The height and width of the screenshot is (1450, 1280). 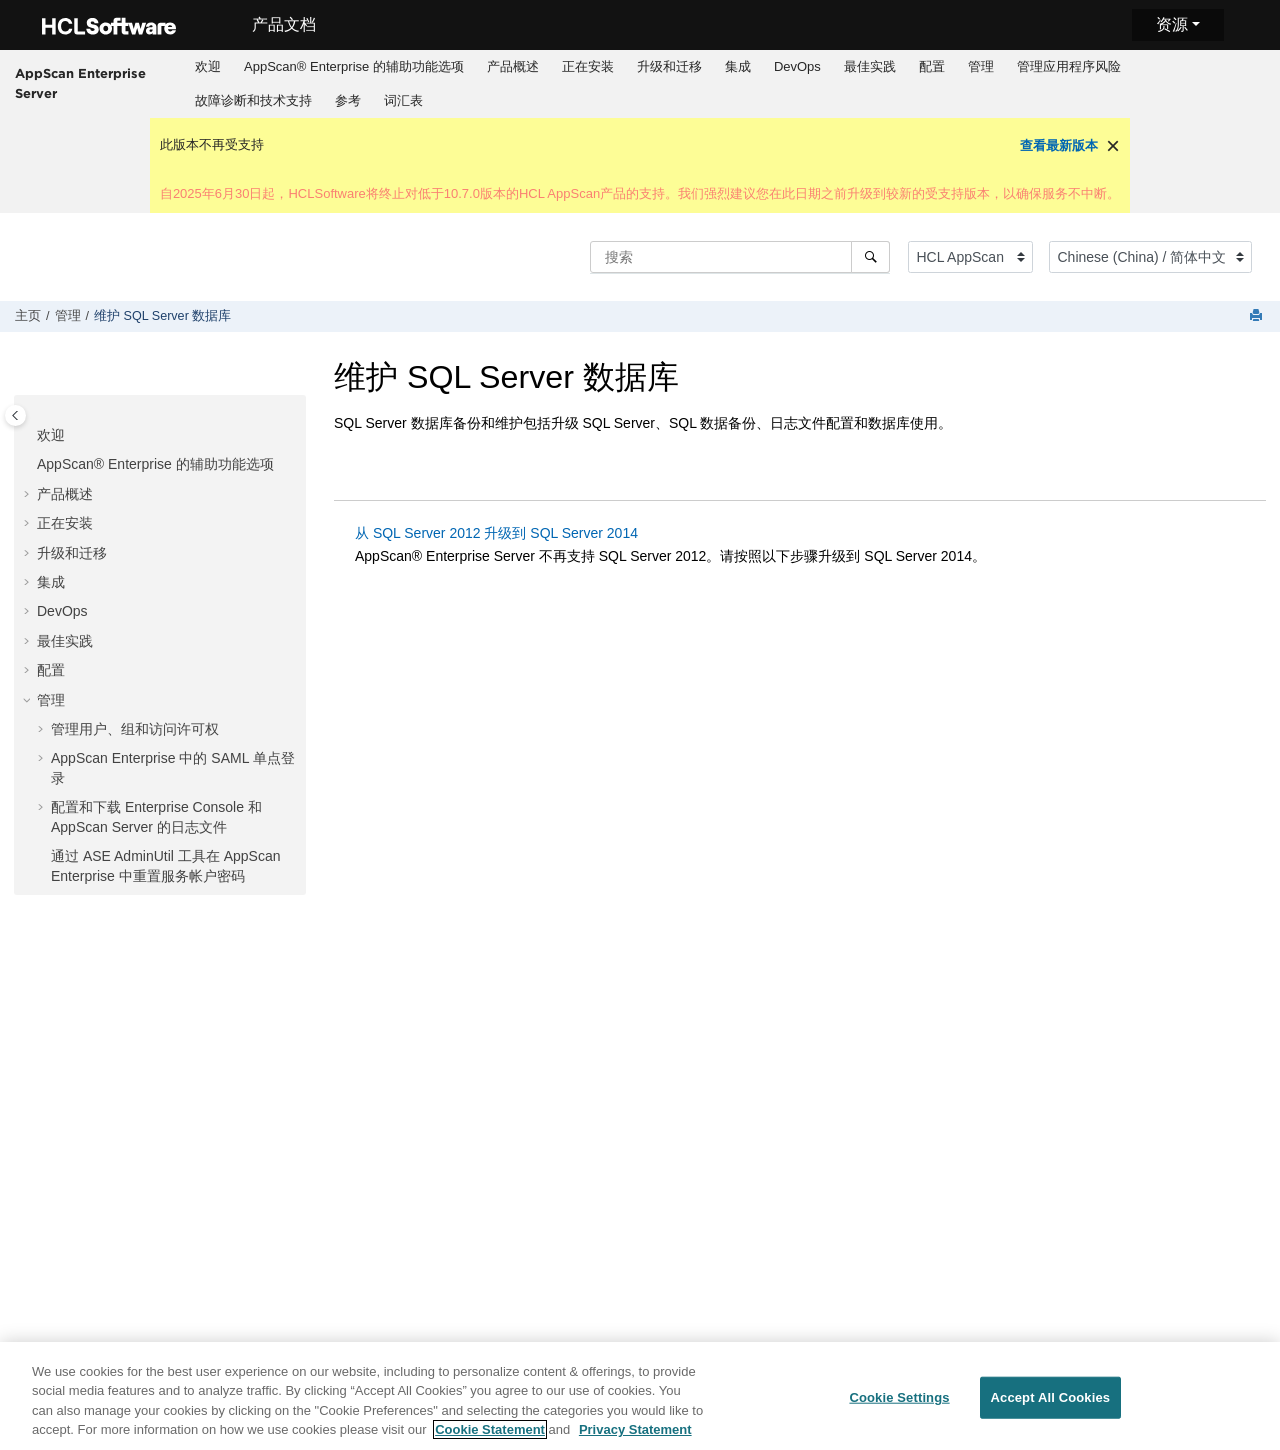 What do you see at coordinates (208, 67) in the screenshot?
I see `[menuitem]` at bounding box center [208, 67].